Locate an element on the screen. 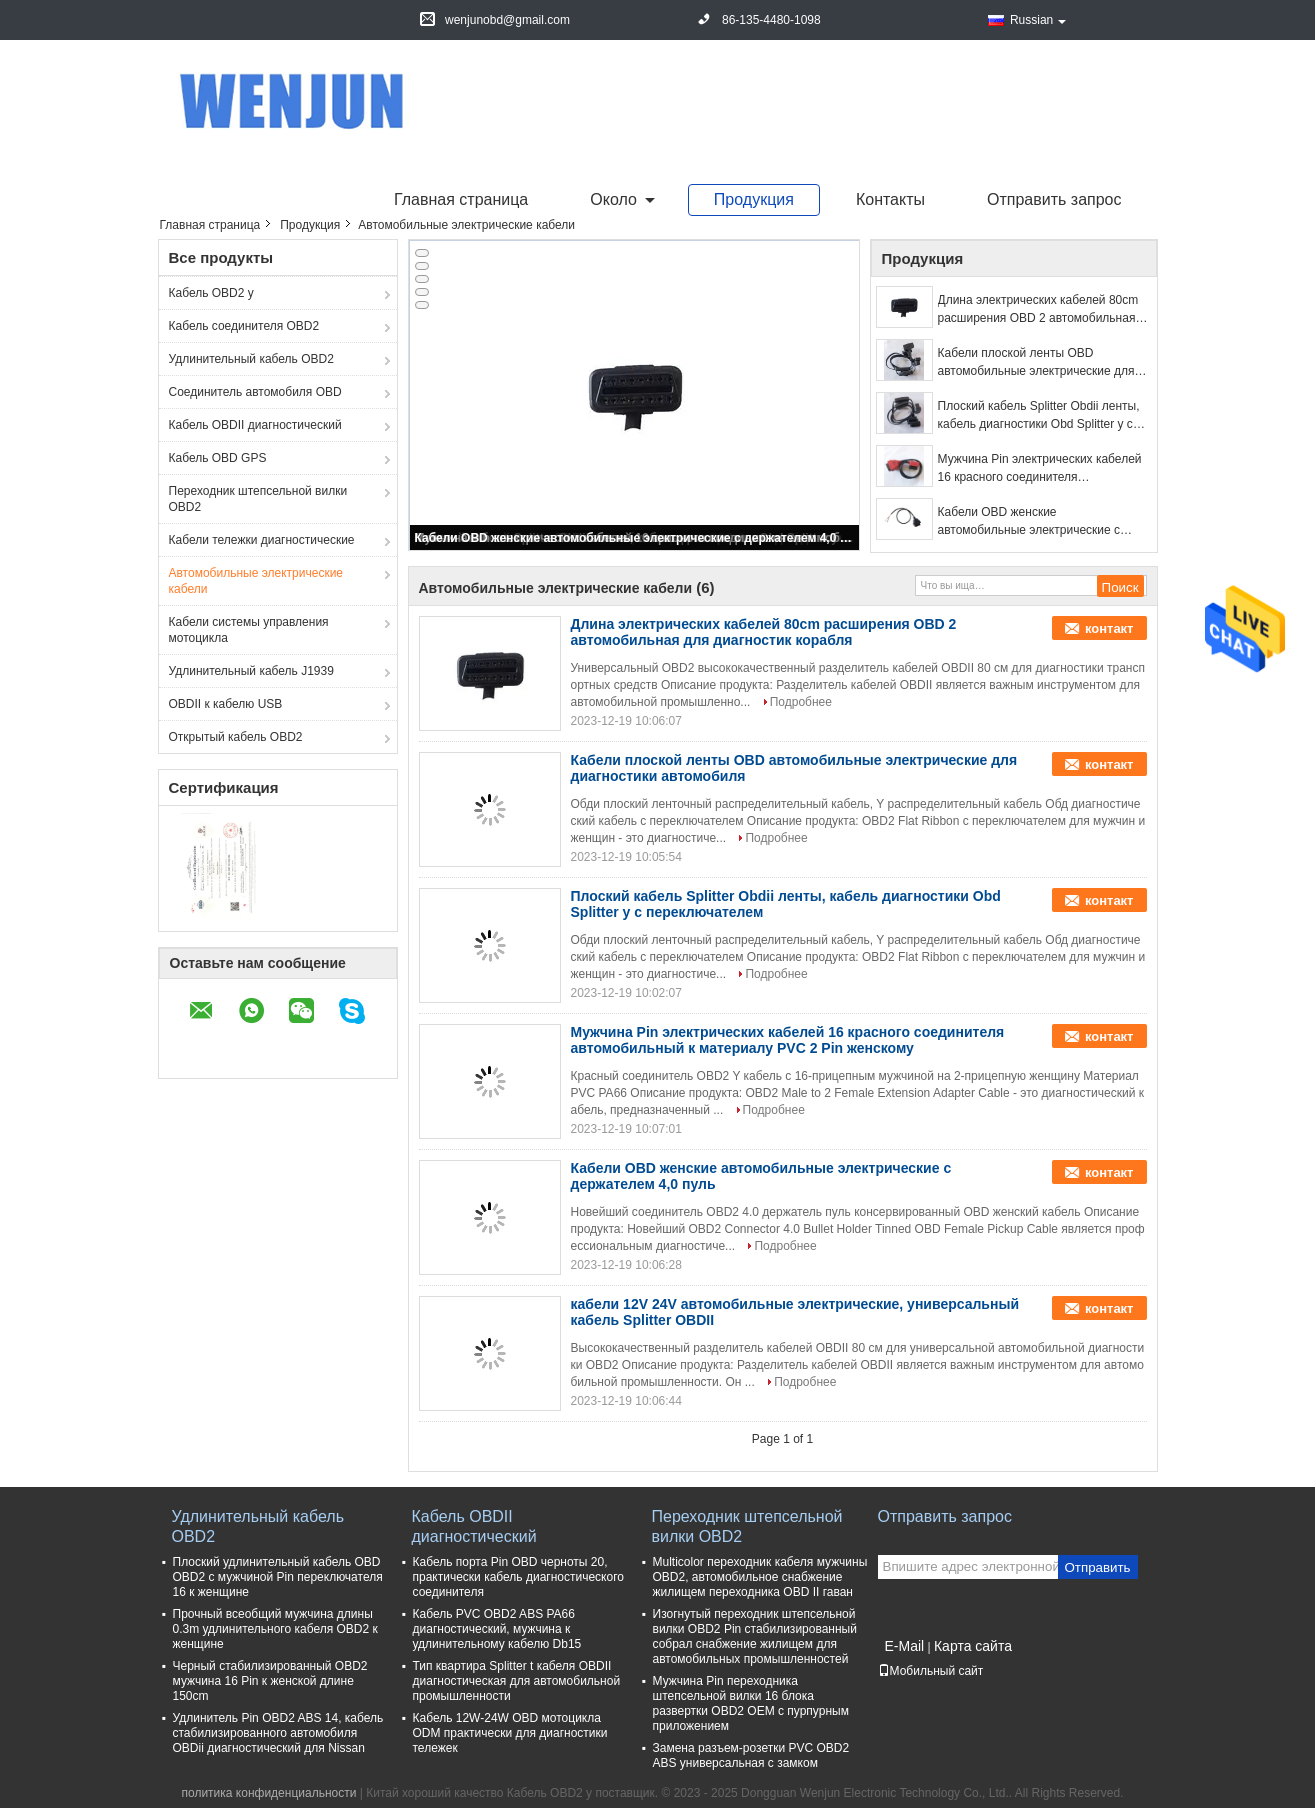 Image resolution: width=1315 pixels, height=1808 pixels. Кабель порта Pin OBD черноты 20, практически кабель диагностического соединителя is located at coordinates (518, 1577).